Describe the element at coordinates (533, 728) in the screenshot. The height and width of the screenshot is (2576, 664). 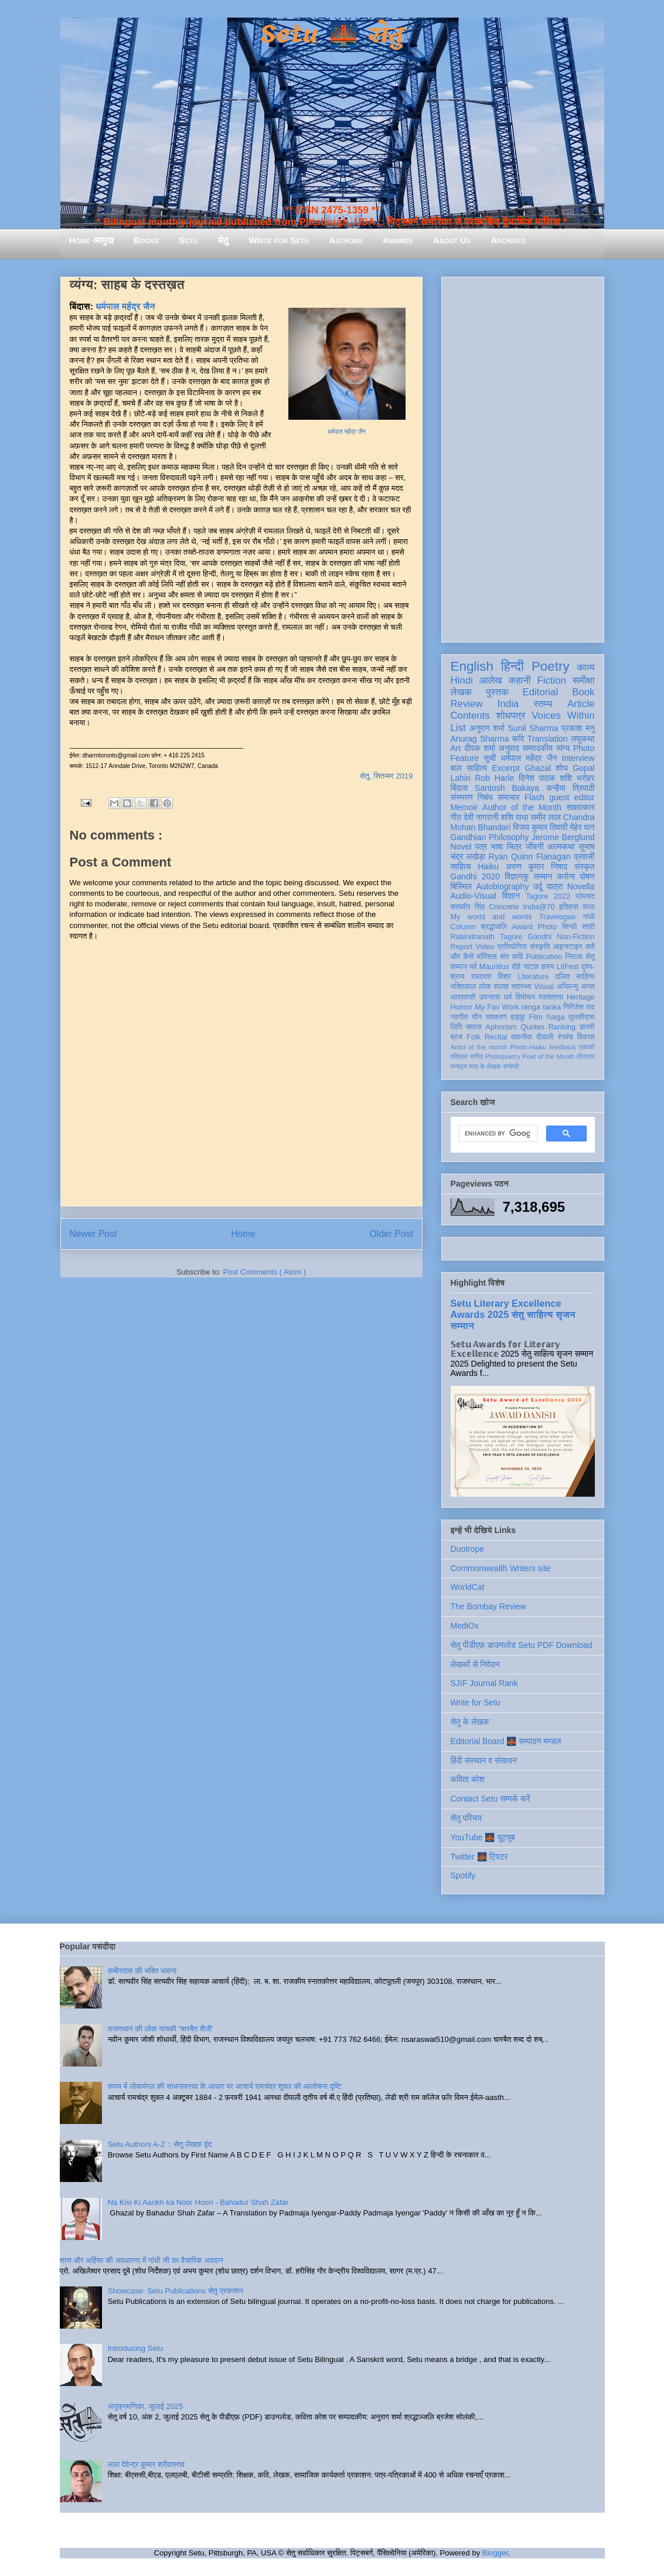
I see `Sunil Sharma` at that location.